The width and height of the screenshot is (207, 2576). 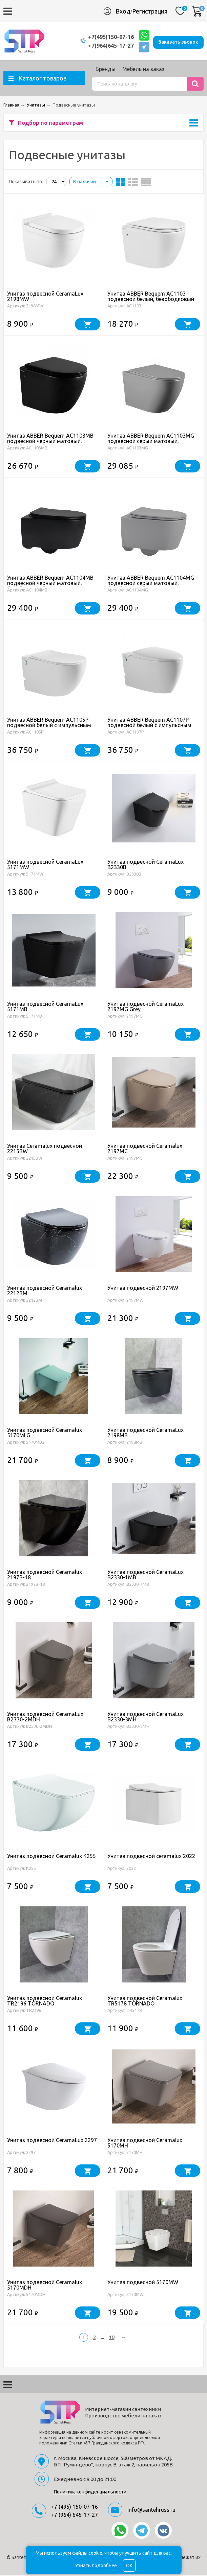 I want to click on Регистрация, so click(x=149, y=11).